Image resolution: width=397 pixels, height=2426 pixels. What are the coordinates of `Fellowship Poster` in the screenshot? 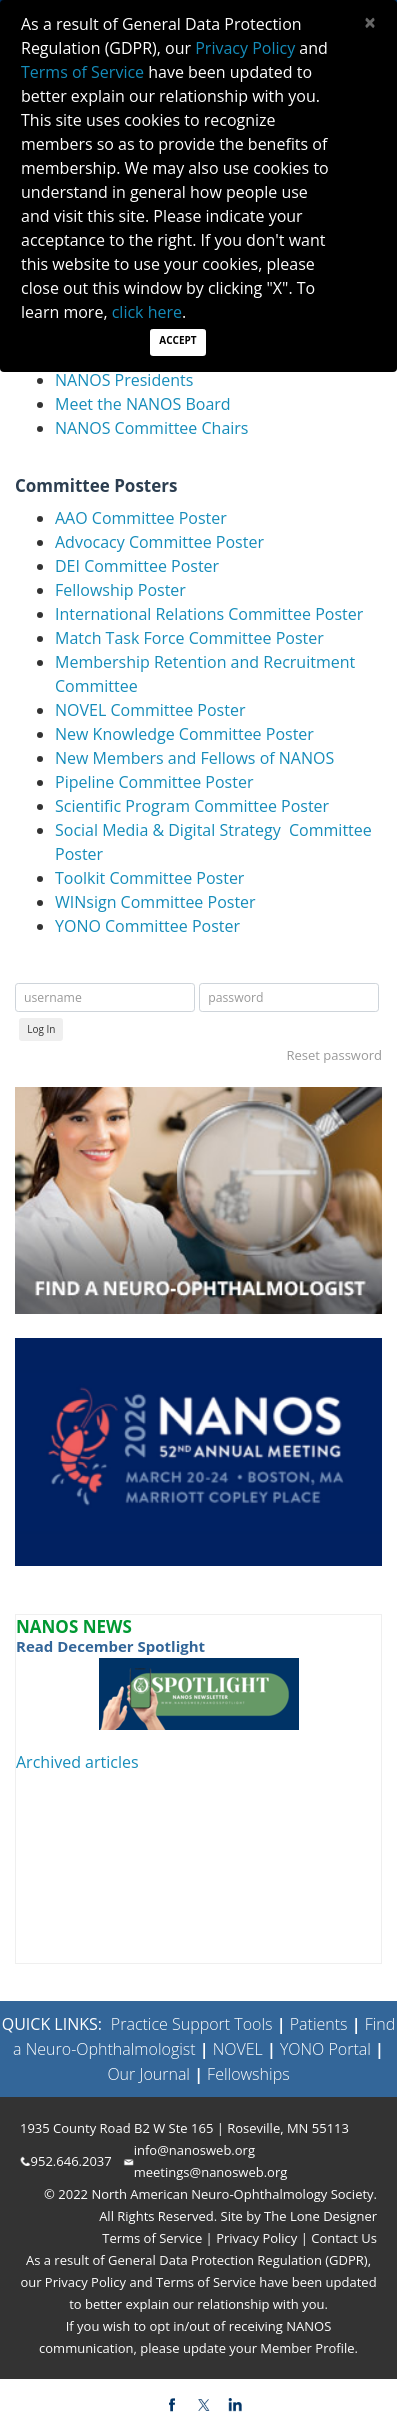 It's located at (120, 590).